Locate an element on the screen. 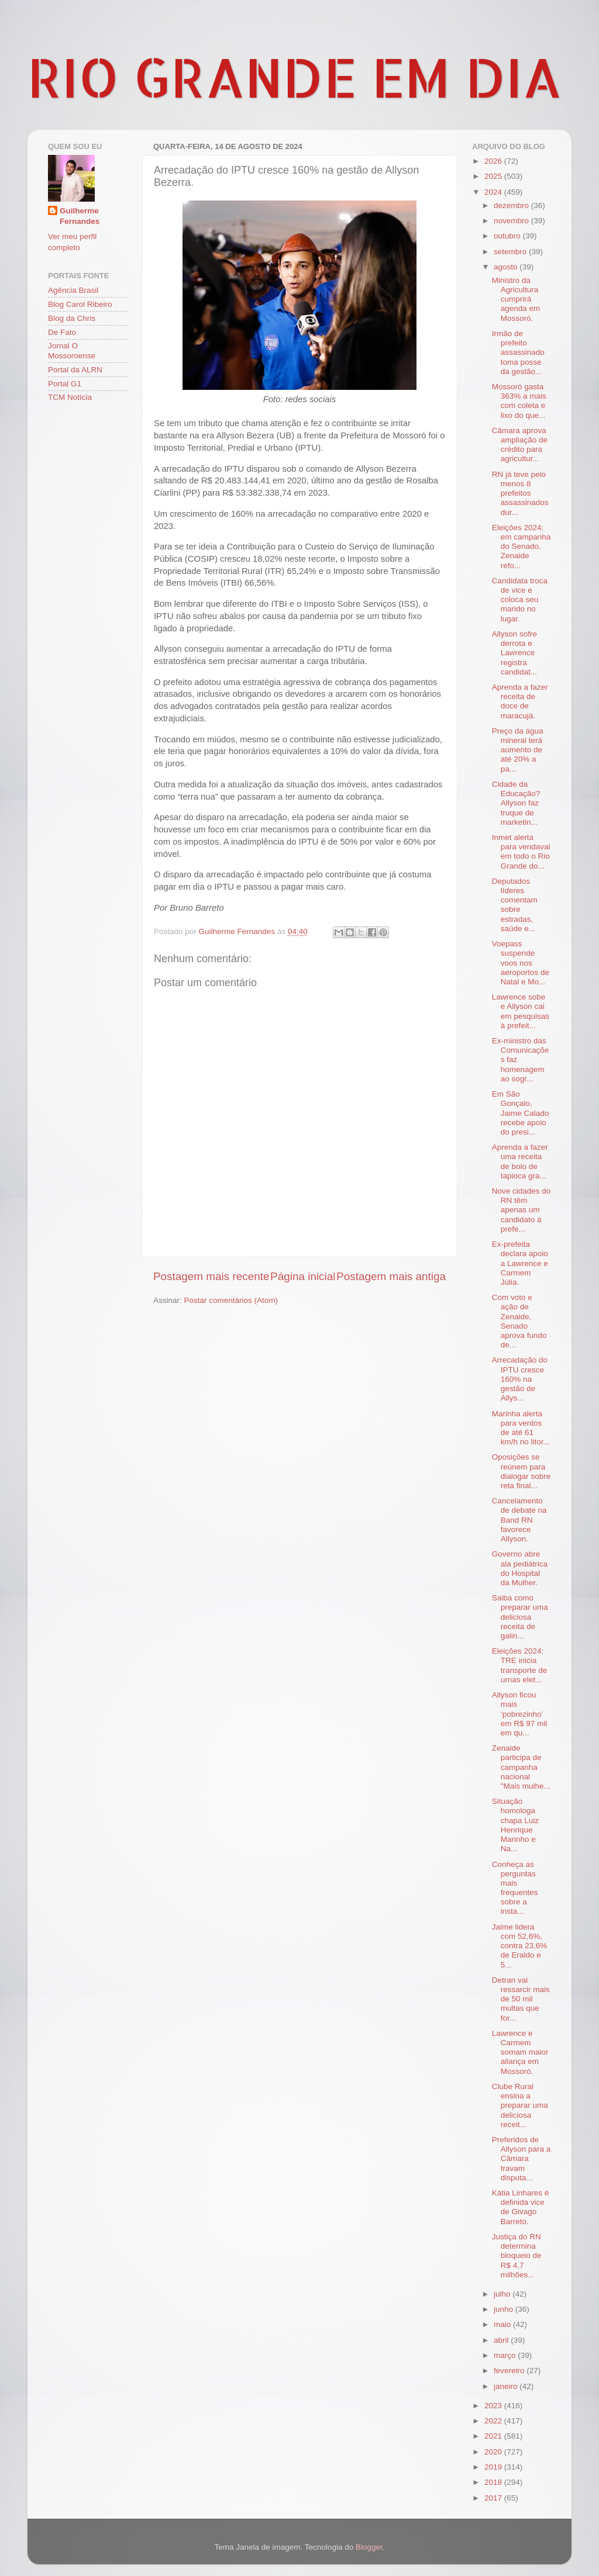 This screenshot has width=599, height=2576. Inmet alerta para vendaval em todo o Rio Grande do... is located at coordinates (521, 851).